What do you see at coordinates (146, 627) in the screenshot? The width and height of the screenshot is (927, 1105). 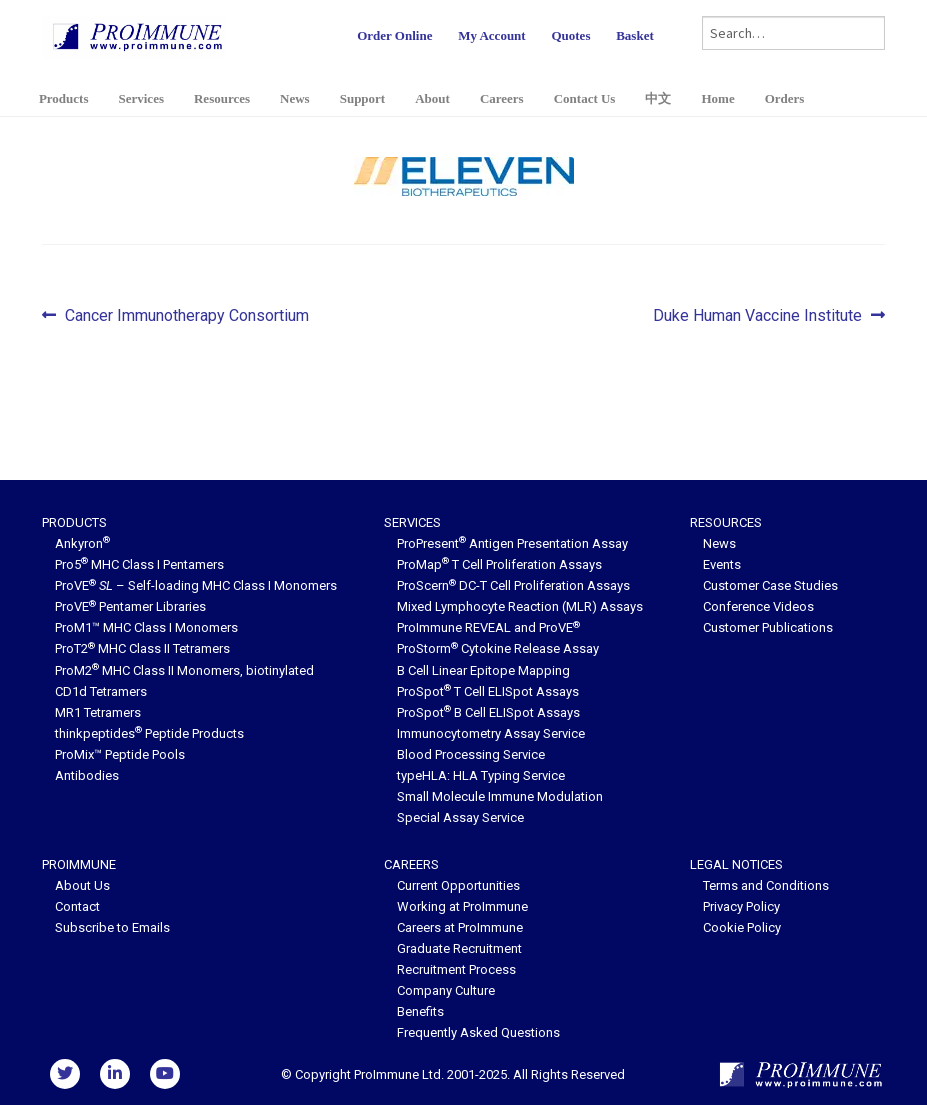 I see `ProM1™ MHC Class I Monomers` at bounding box center [146, 627].